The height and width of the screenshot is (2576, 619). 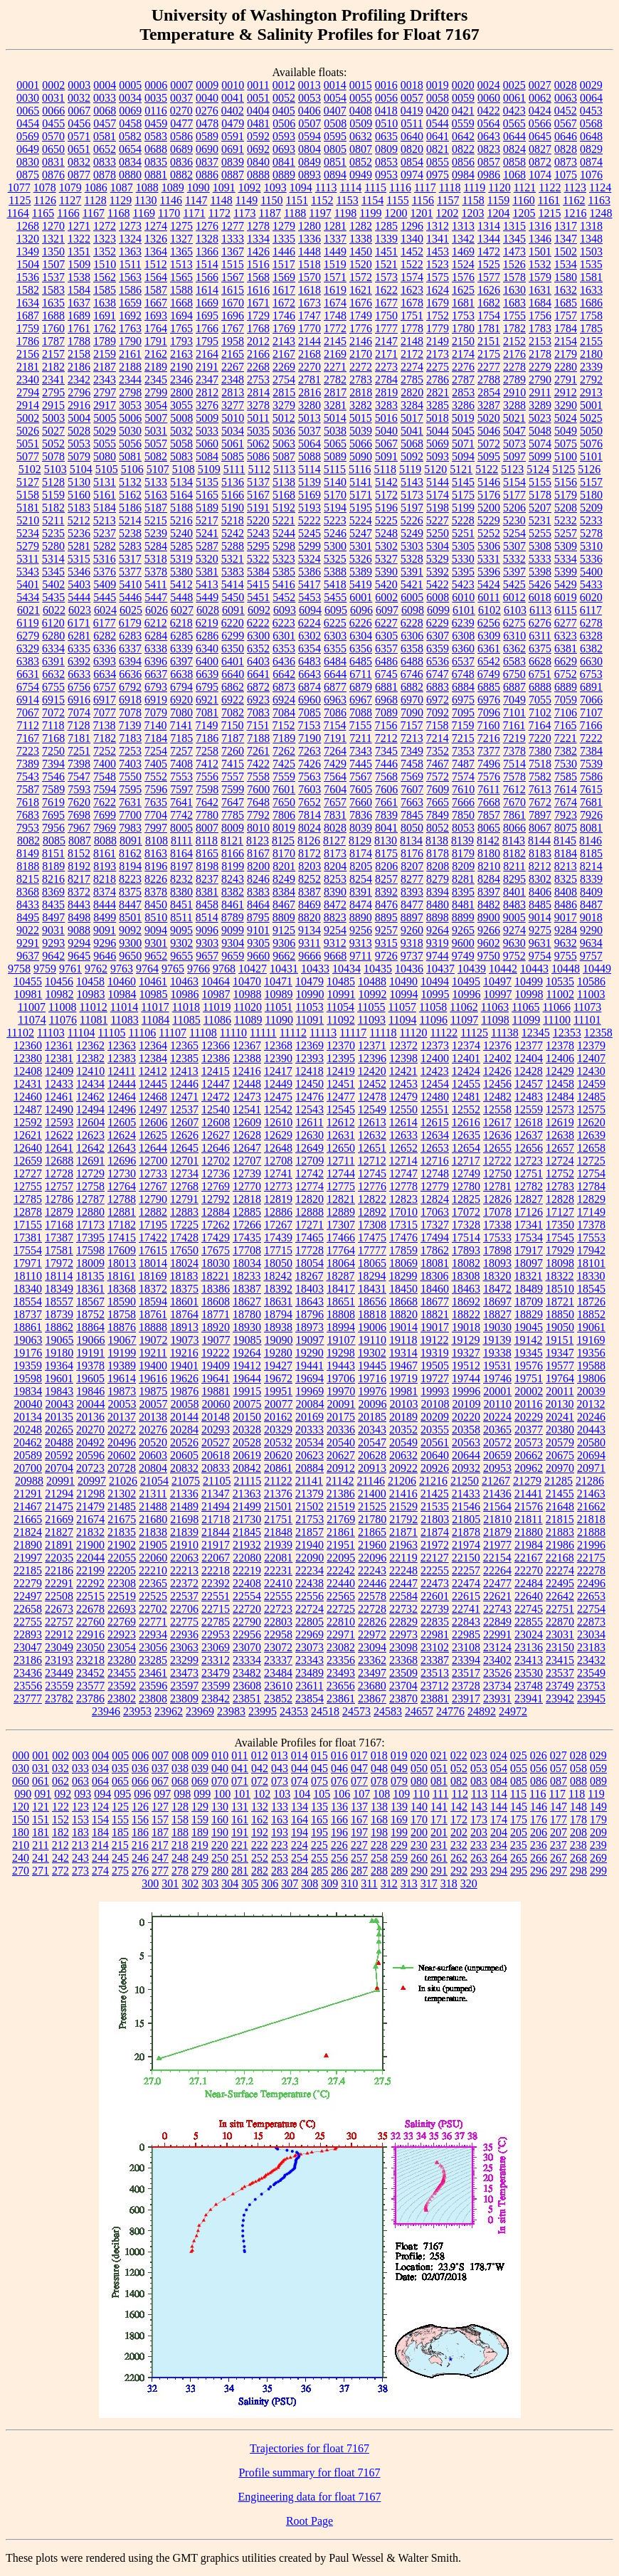 I want to click on 7613, so click(x=540, y=789).